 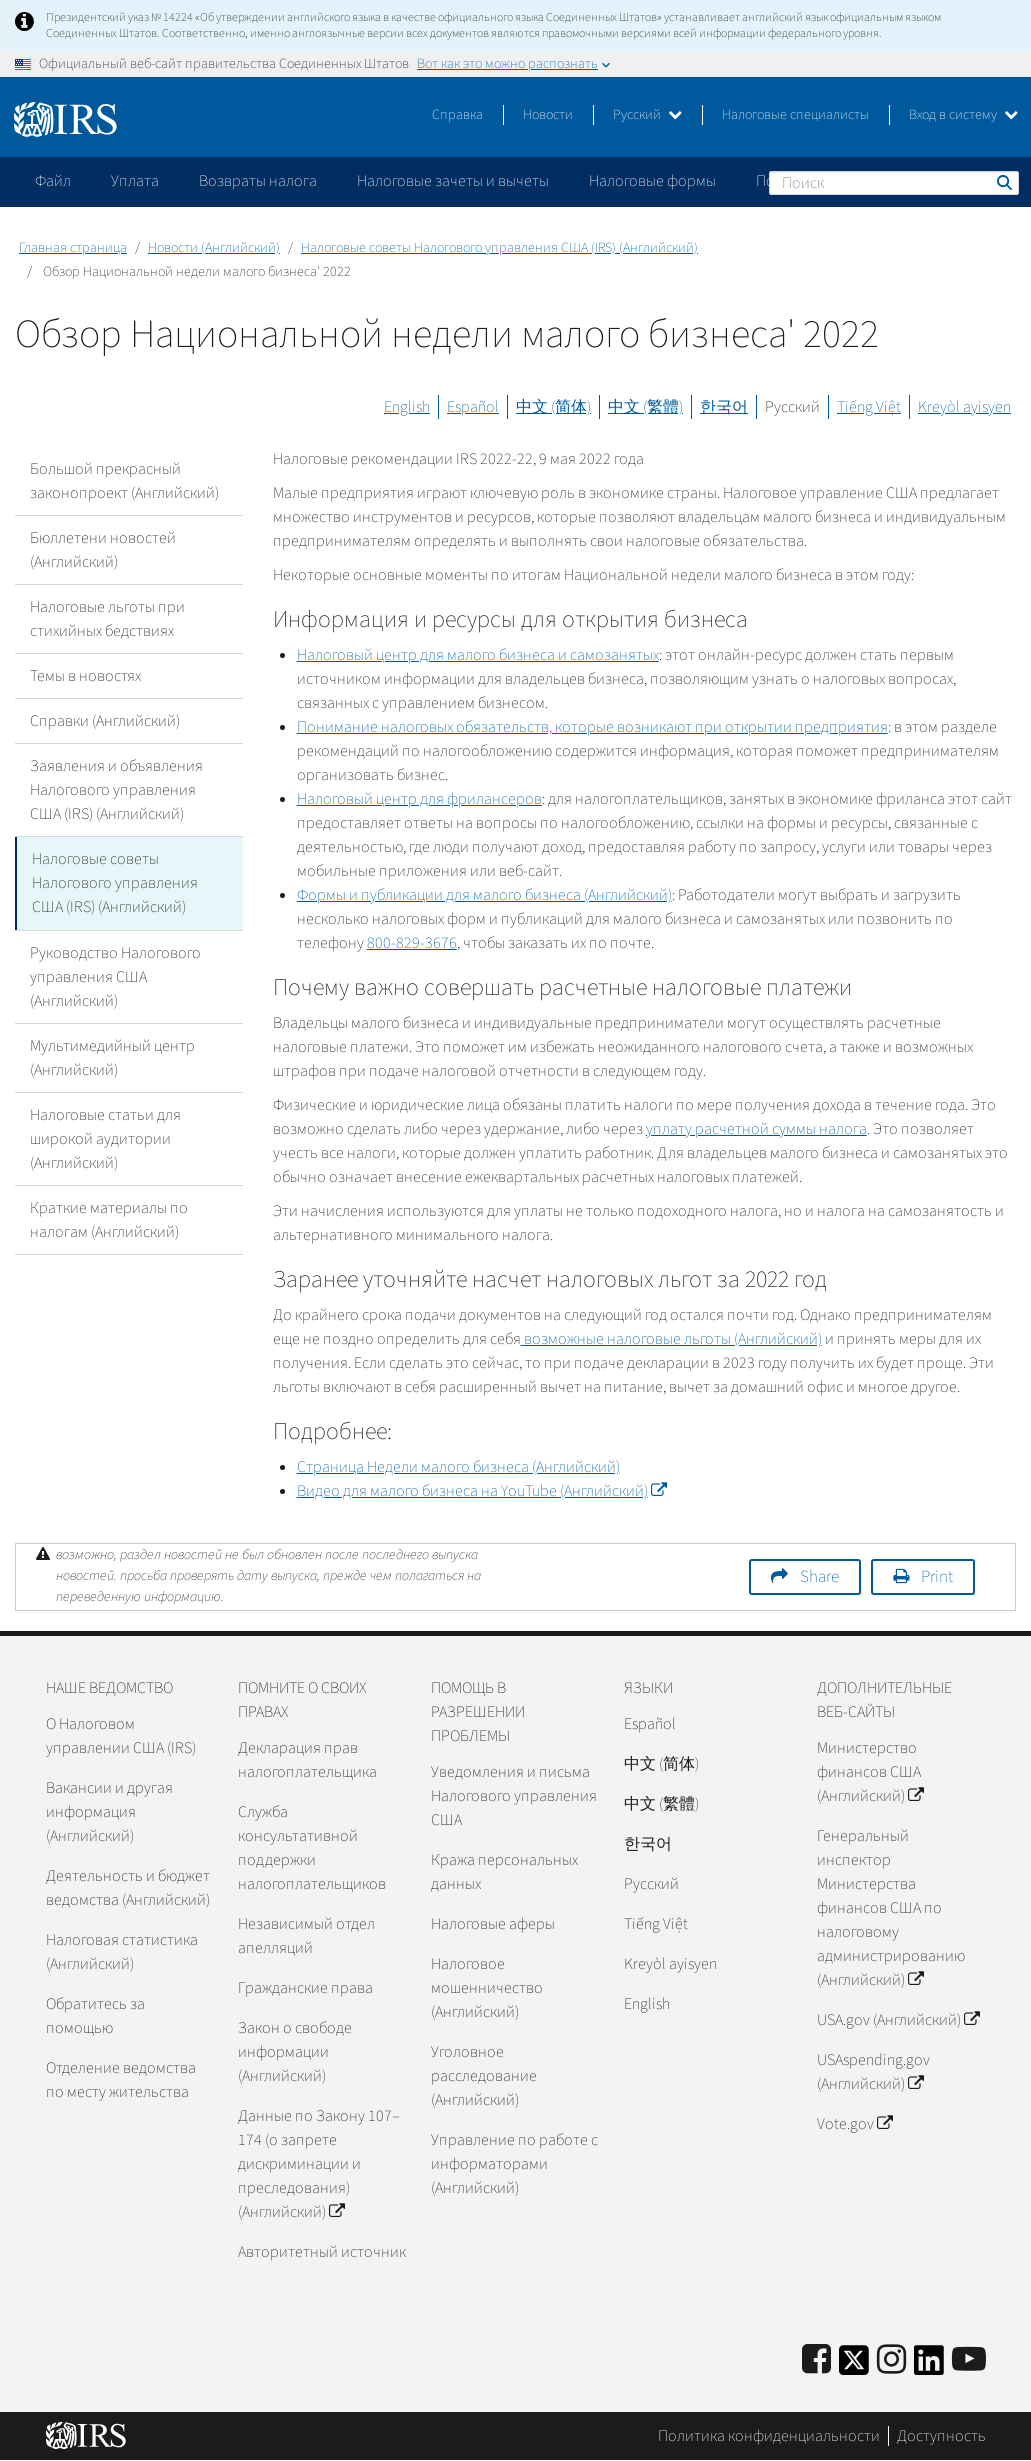 I want to click on Формы и публикации для малого бизнеса (Английский), so click(x=484, y=895).